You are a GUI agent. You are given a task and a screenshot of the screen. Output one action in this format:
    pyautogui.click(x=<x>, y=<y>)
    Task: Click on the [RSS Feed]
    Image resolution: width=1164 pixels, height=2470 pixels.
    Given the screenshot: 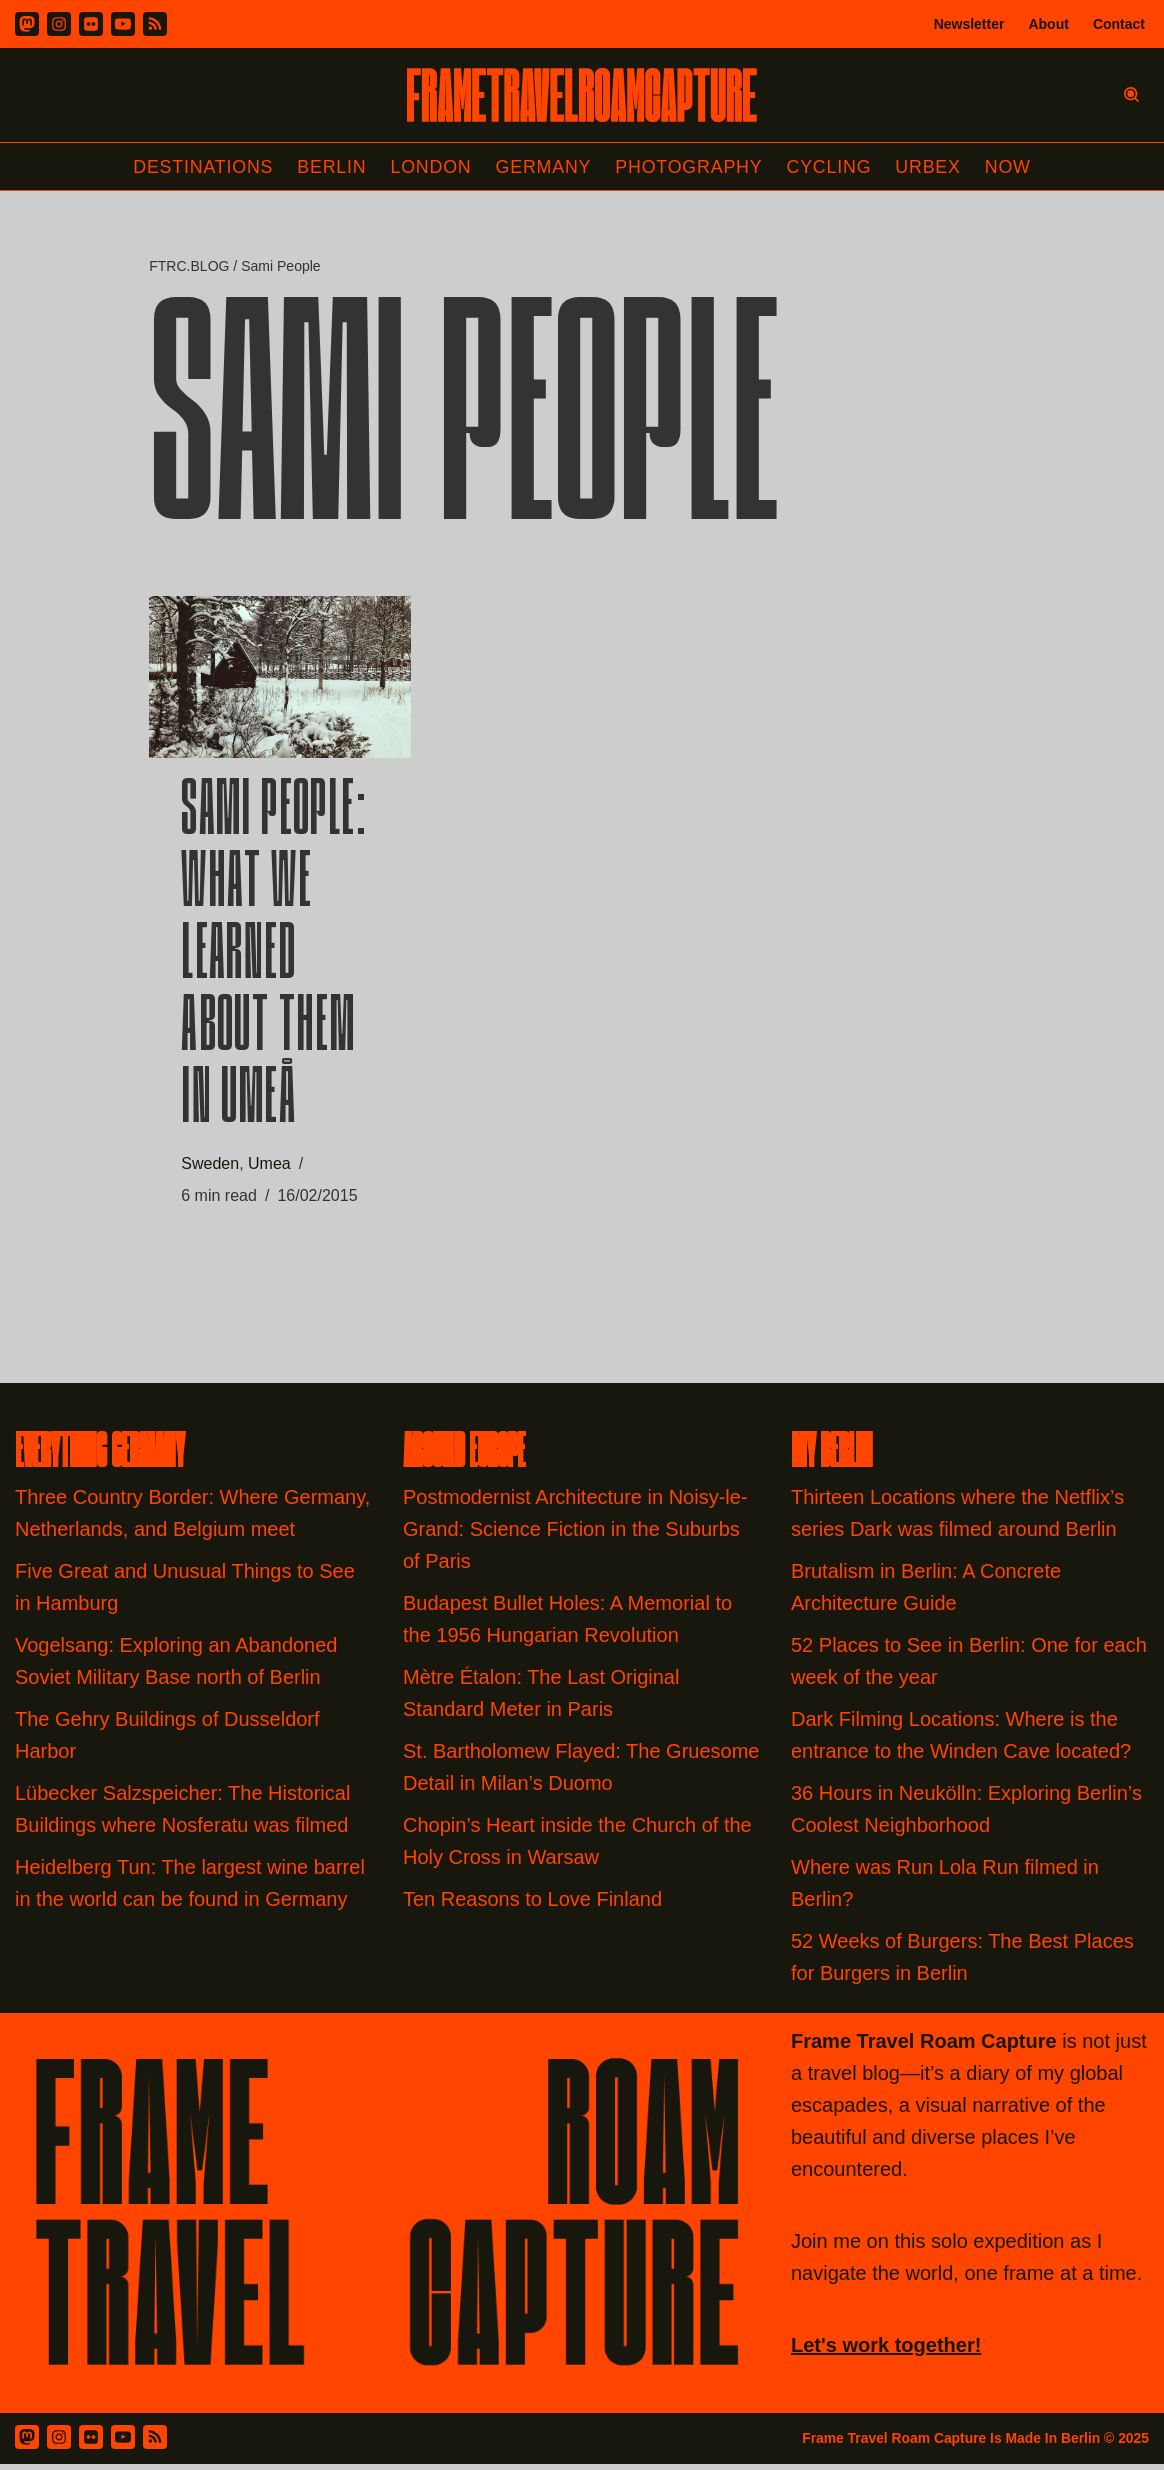 What is the action you would take?
    pyautogui.click(x=155, y=2443)
    